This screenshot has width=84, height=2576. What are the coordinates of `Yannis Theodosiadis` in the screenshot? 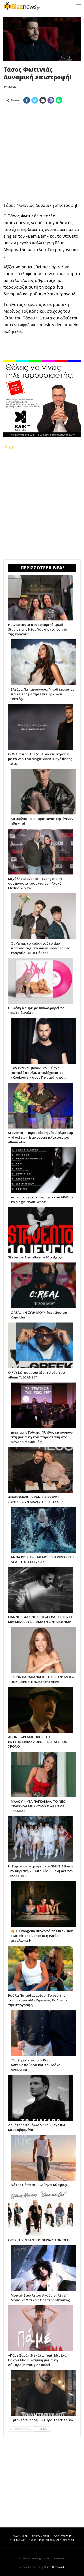 It's located at (55, 2567).